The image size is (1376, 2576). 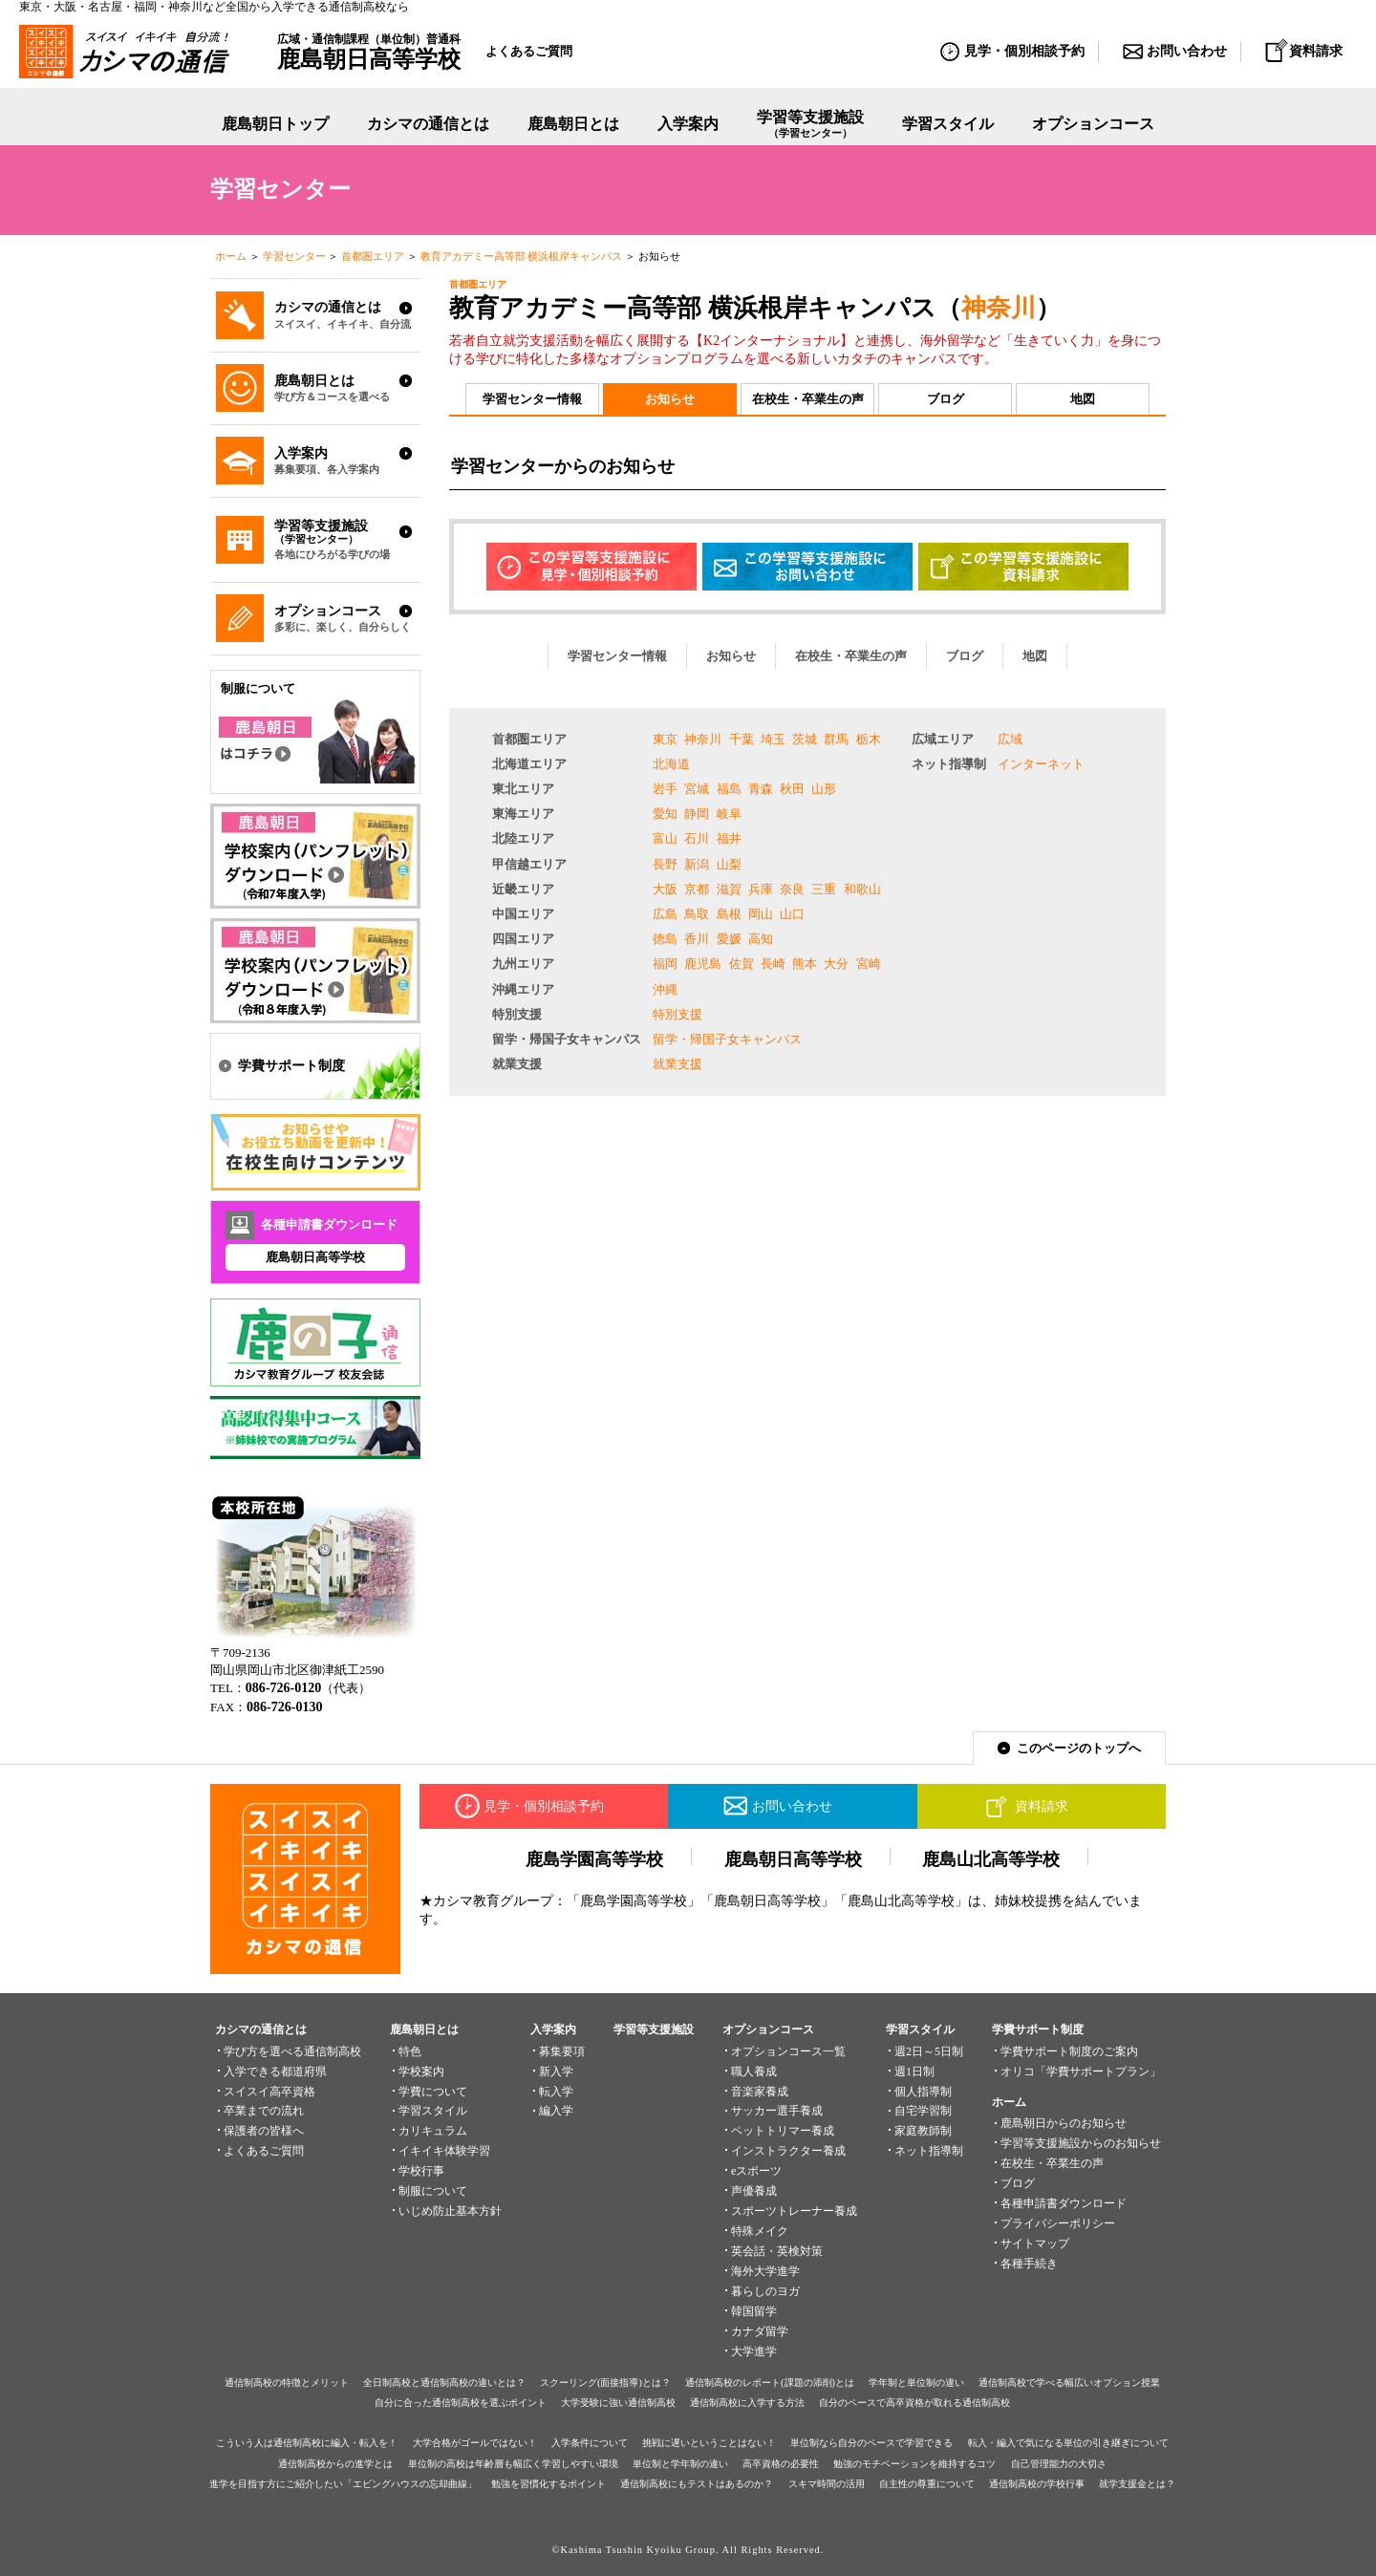 What do you see at coordinates (369, 51) in the screenshot?
I see `広域・通信制課程（単位制）普通科` at bounding box center [369, 51].